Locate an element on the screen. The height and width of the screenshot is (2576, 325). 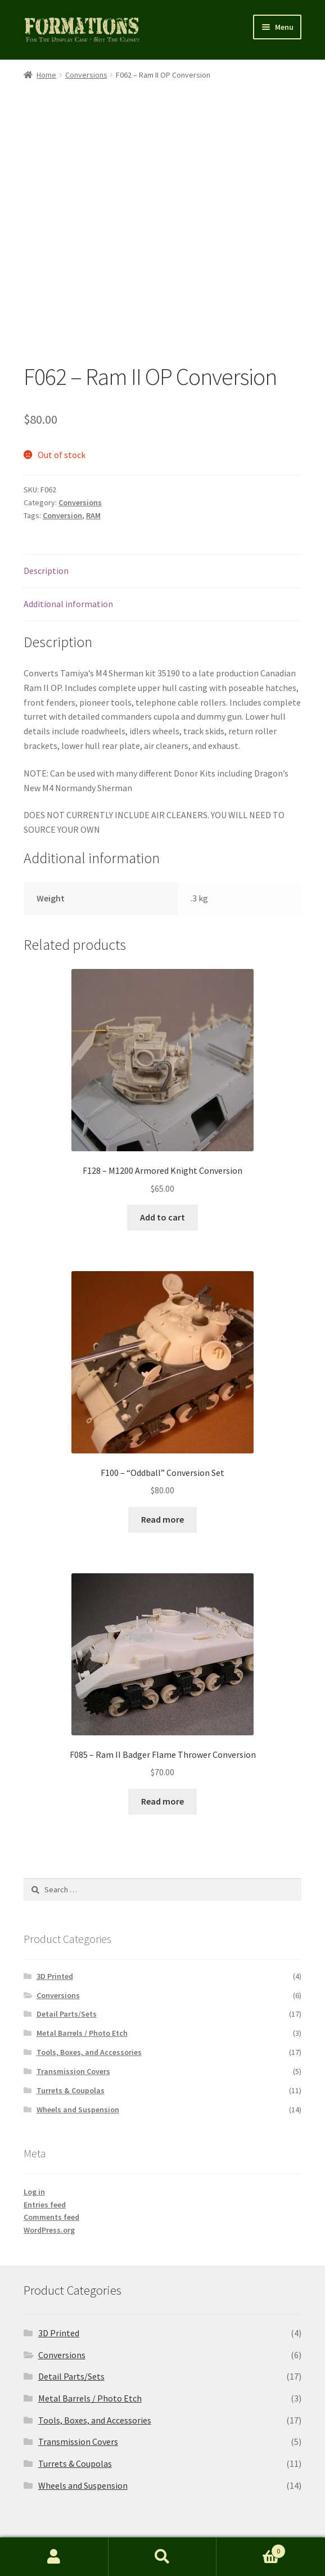
Additional information [tab] is located at coordinates (68, 545).